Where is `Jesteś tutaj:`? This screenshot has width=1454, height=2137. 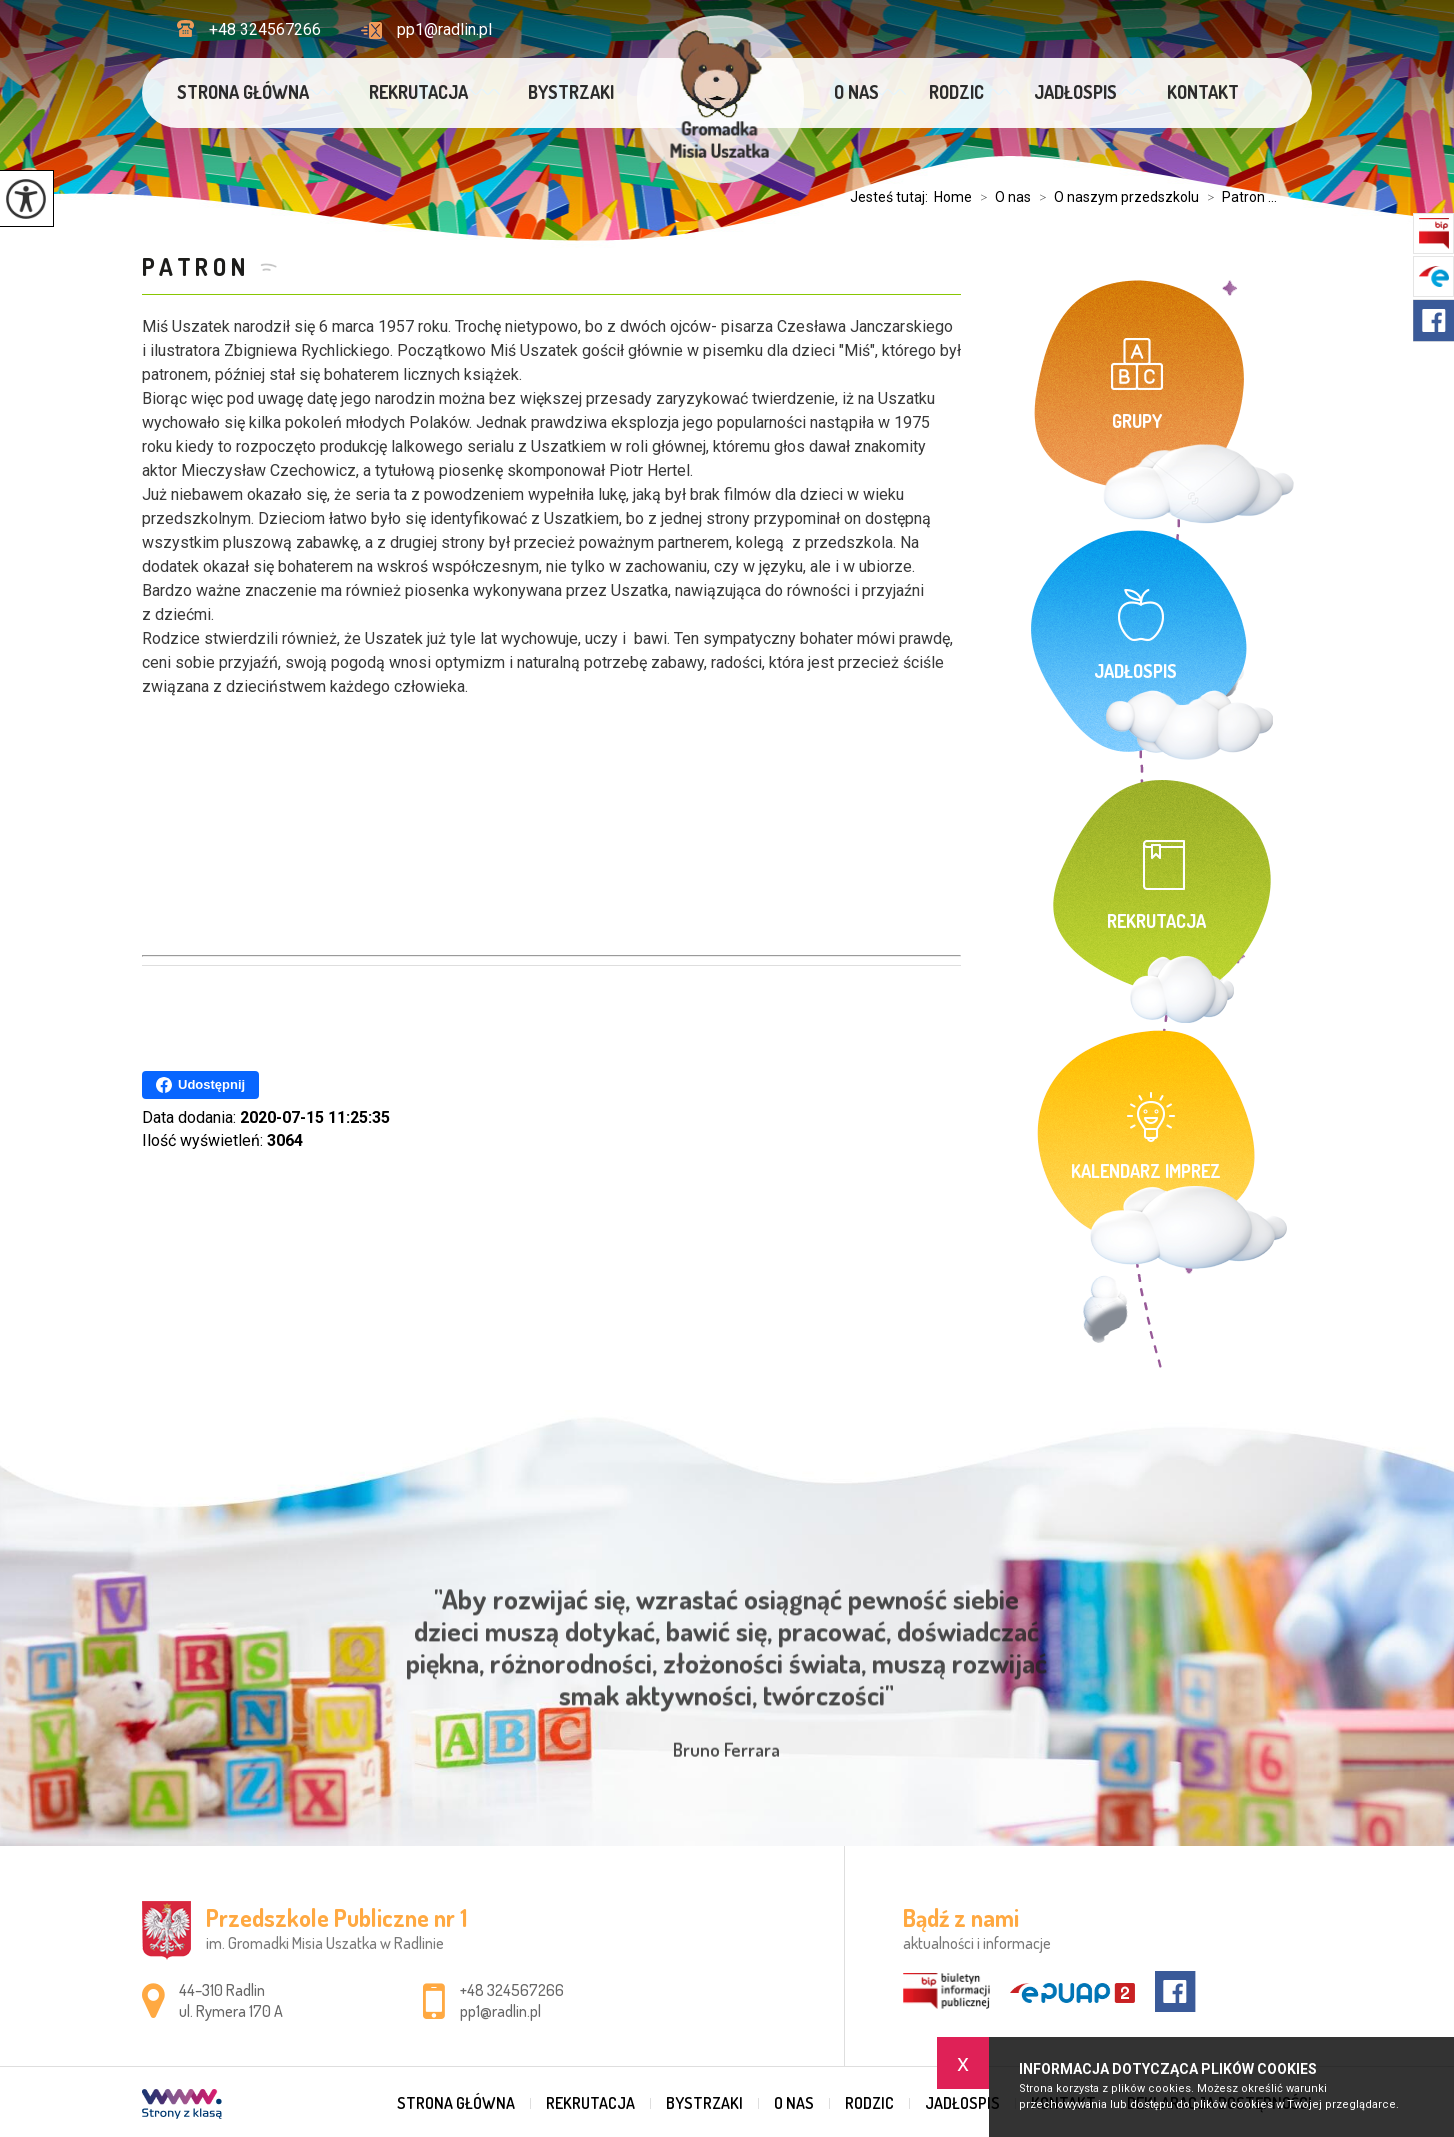 Jesteś tutaj: is located at coordinates (892, 197).